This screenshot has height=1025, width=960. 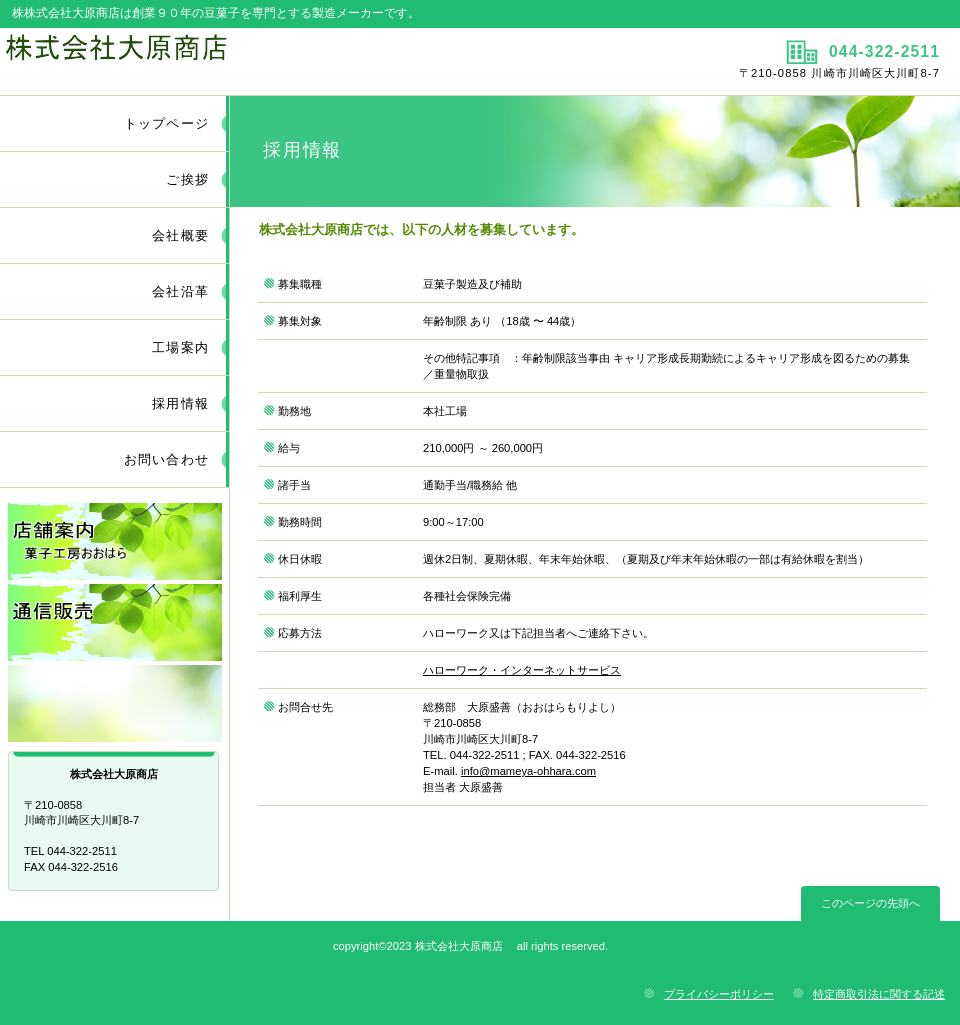 I want to click on 株式会社大原商店, so click(x=237, y=61).